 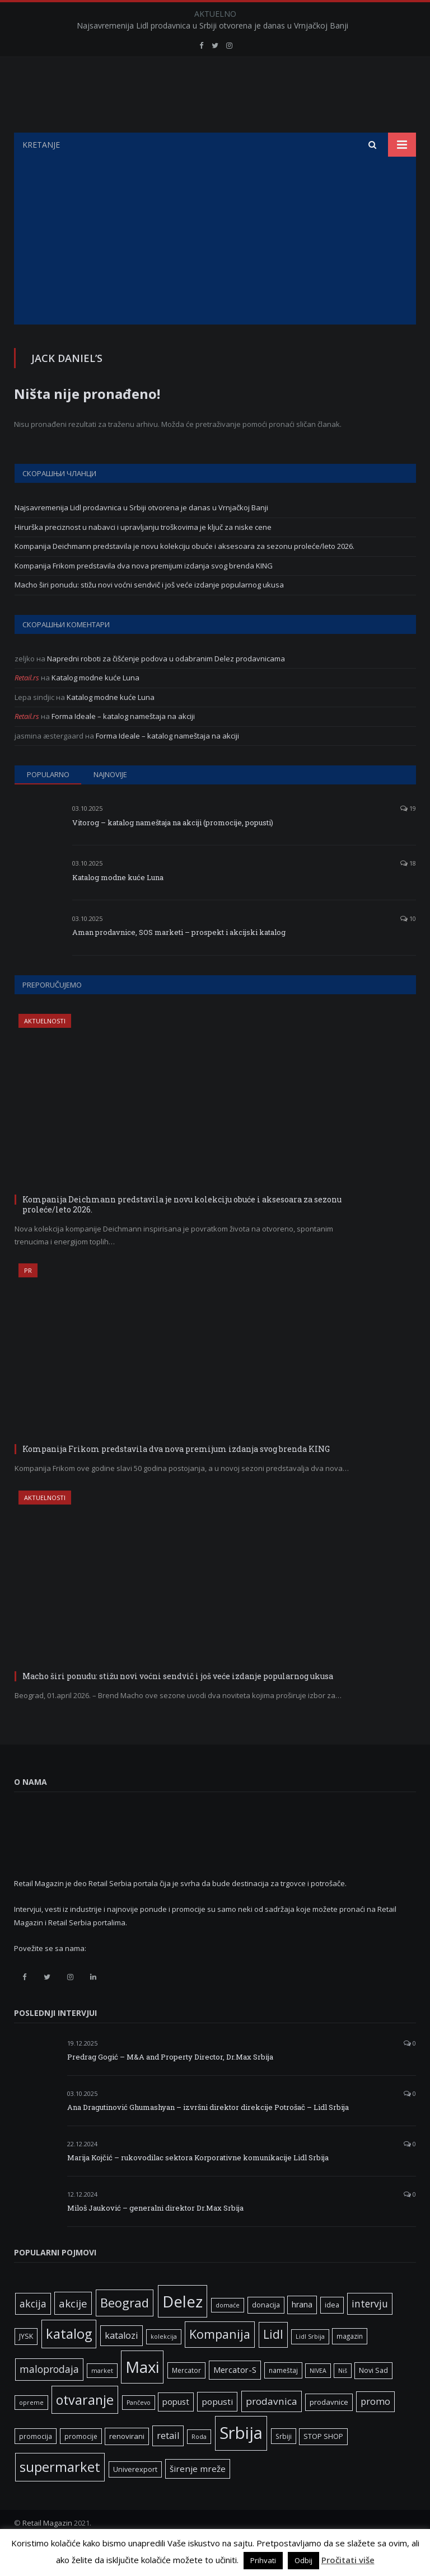 What do you see at coordinates (342, 2399) in the screenshot?
I see `Niš [Niš (5 ставки)]` at bounding box center [342, 2399].